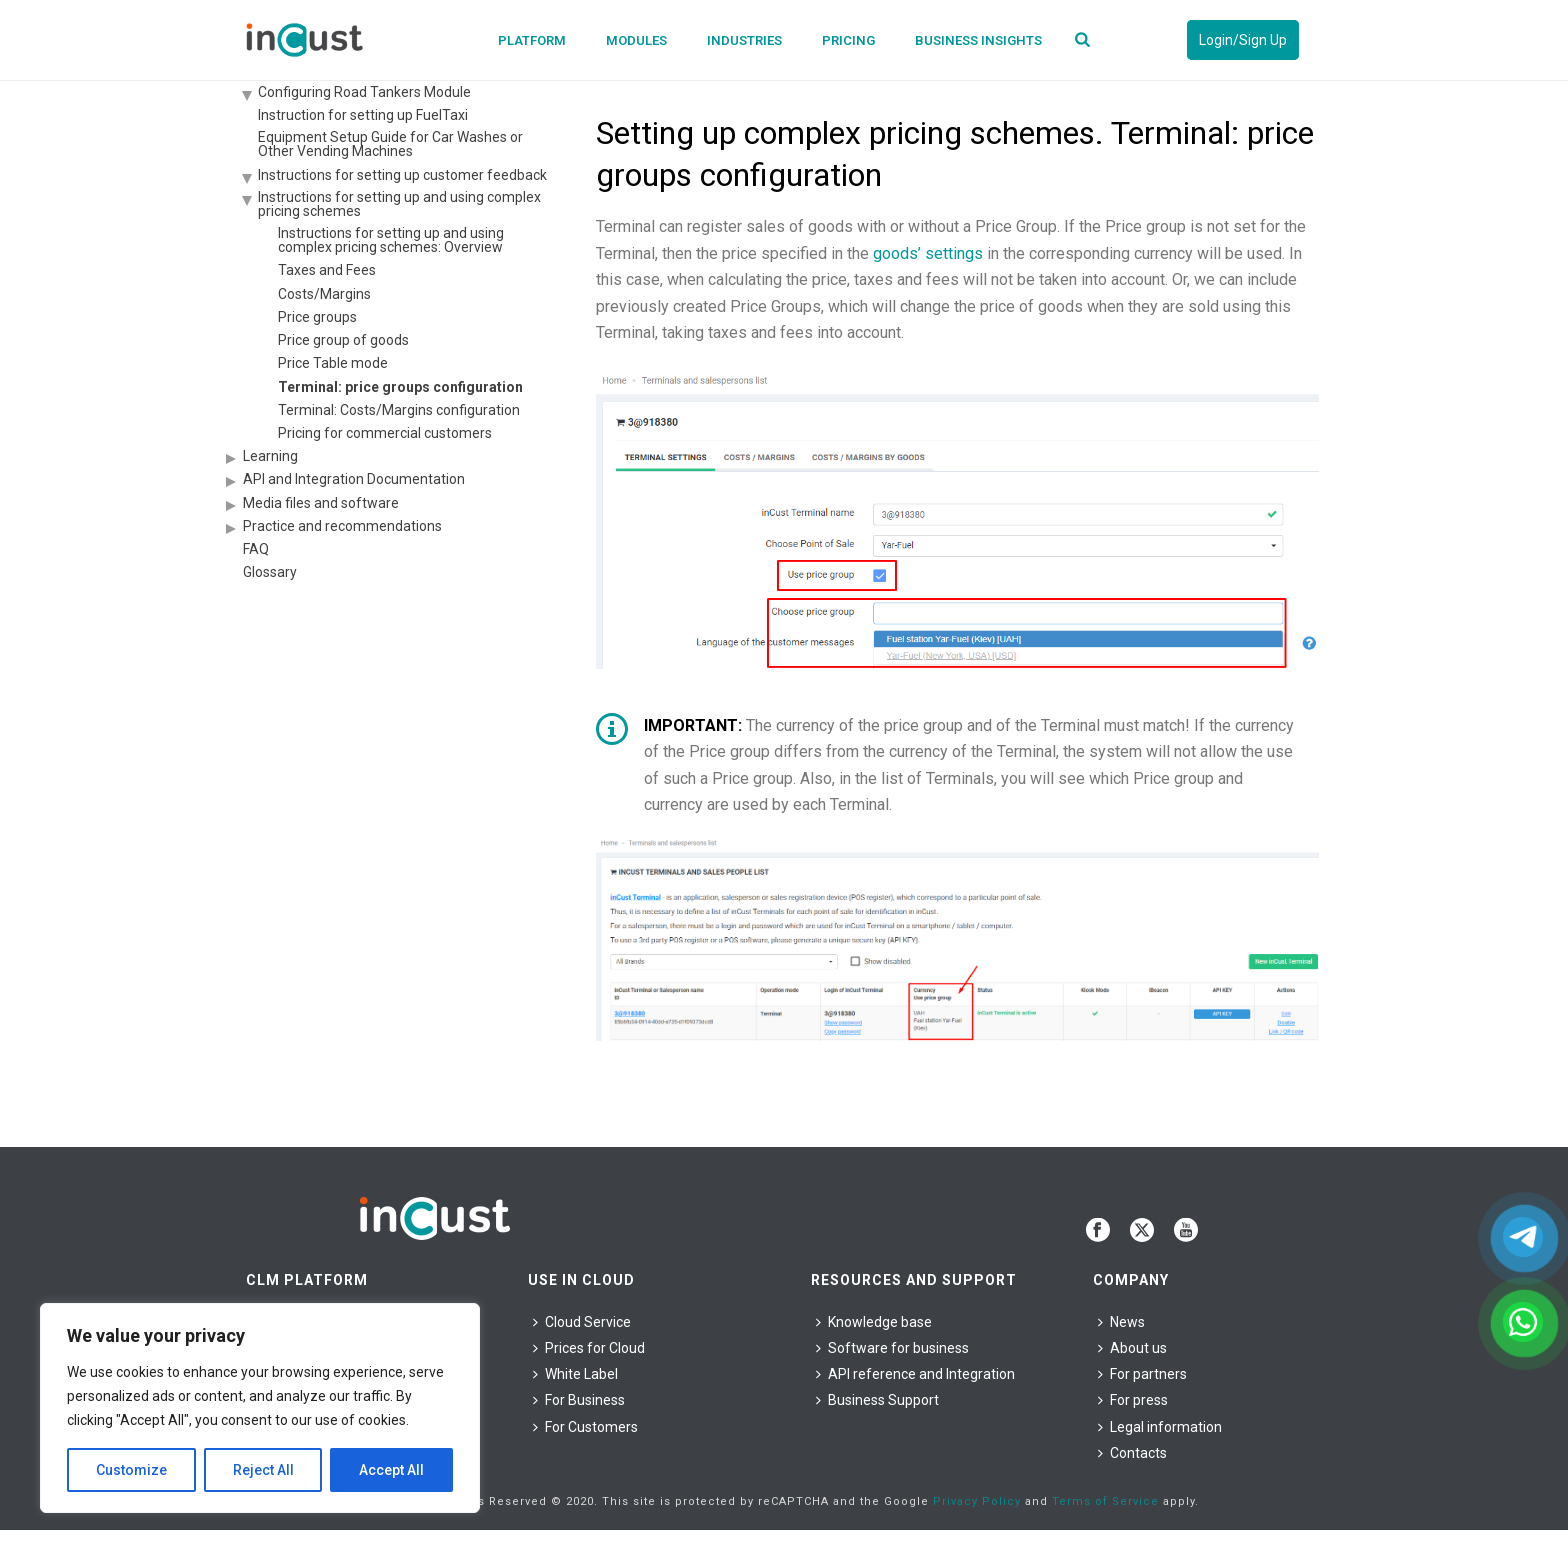 The image size is (1568, 1553). I want to click on Customize, so click(131, 1470).